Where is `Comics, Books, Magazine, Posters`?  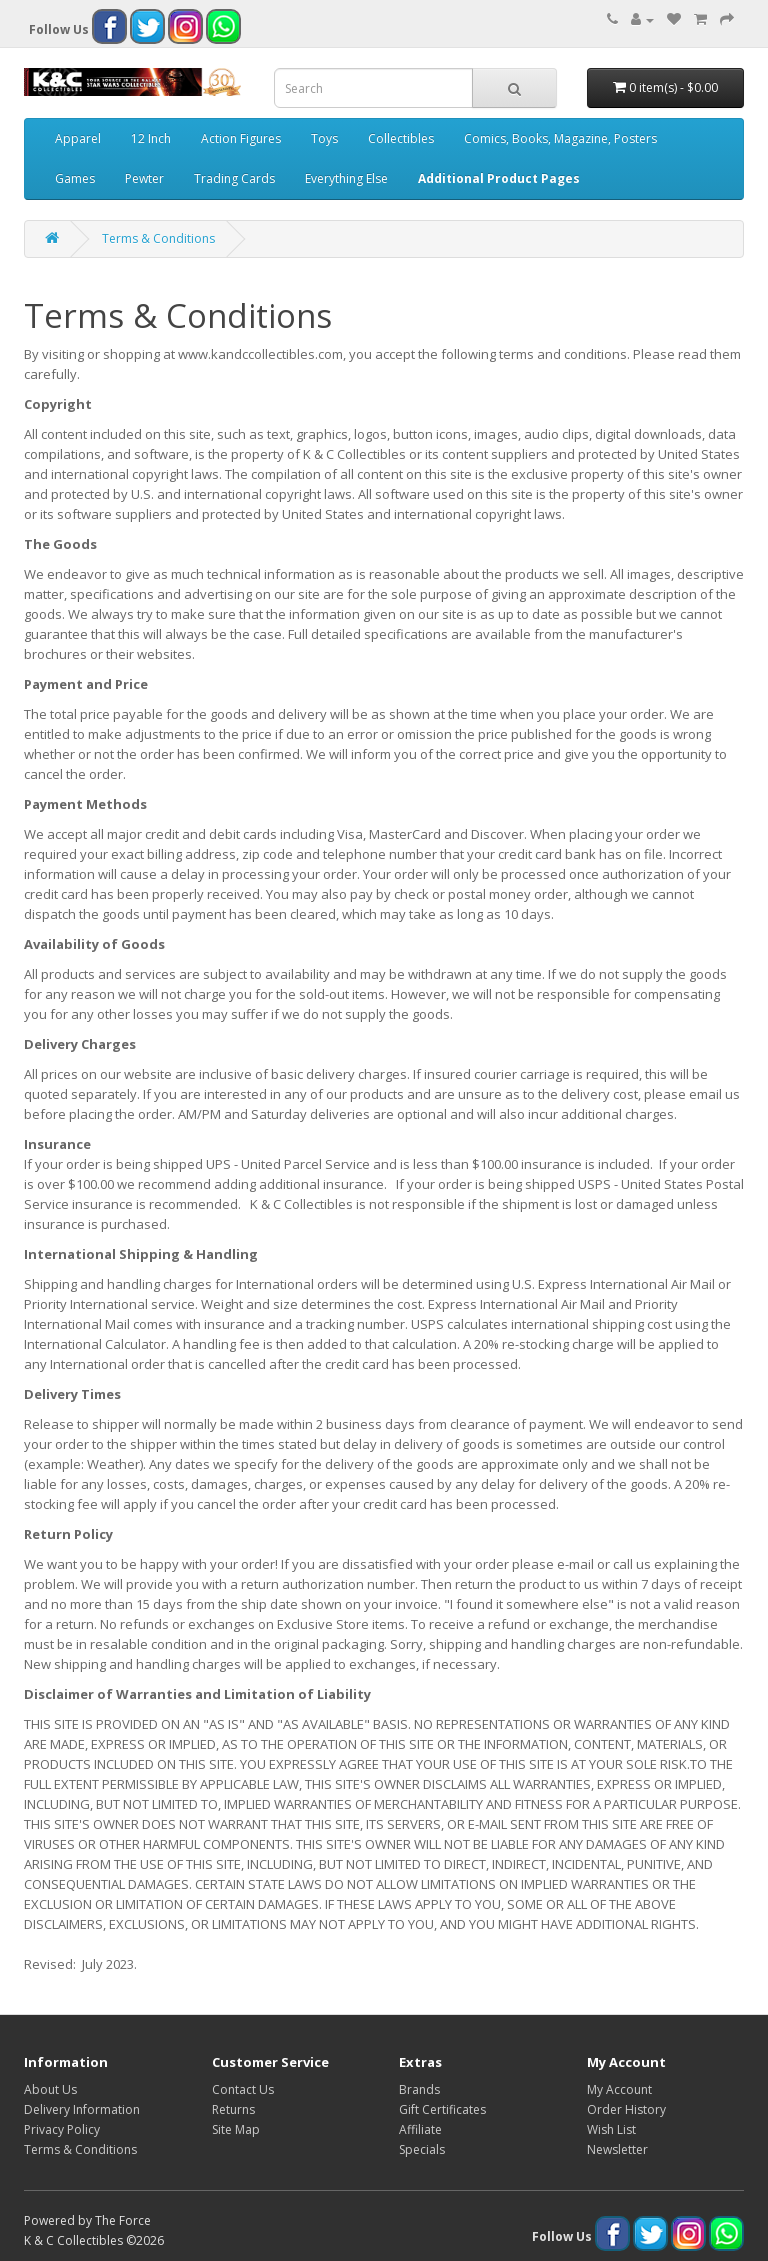 Comics, Books, Magazine, Posters is located at coordinates (560, 138).